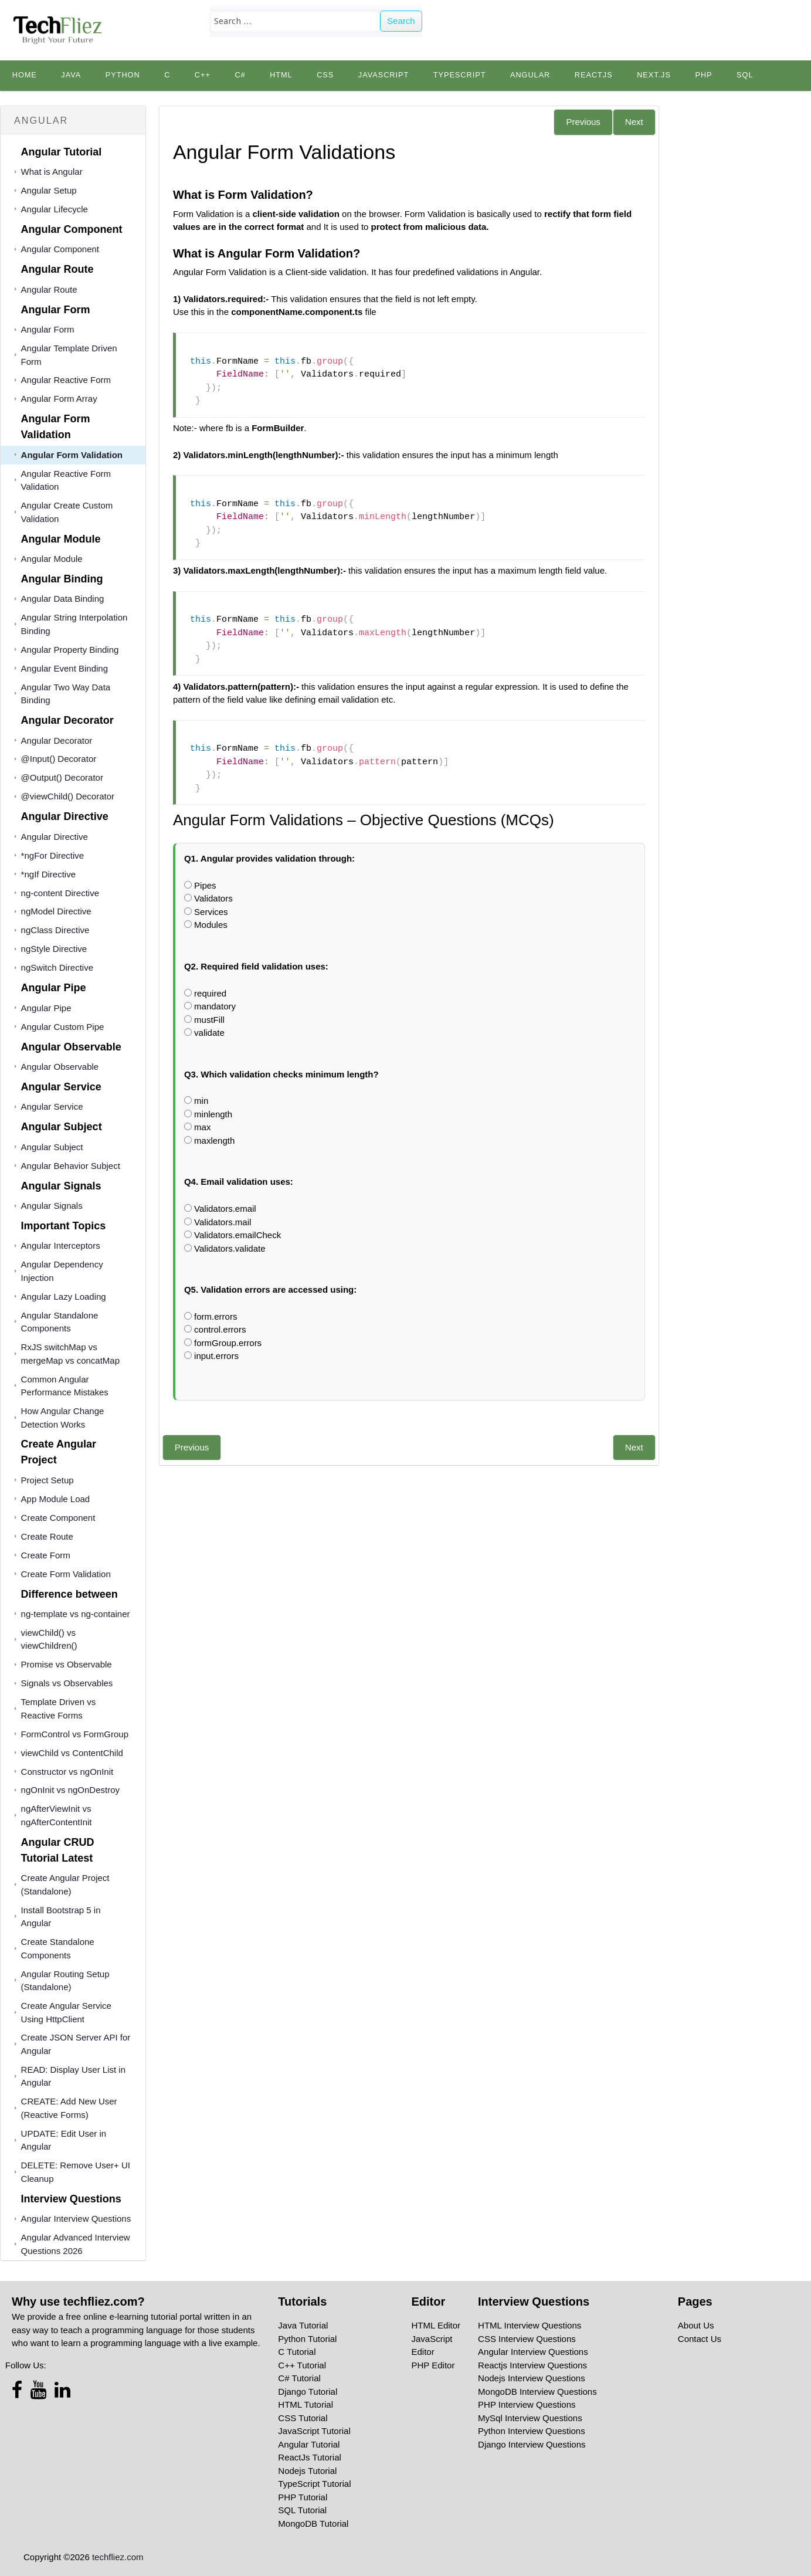 The image size is (811, 2576). Describe the element at coordinates (459, 75) in the screenshot. I see `TypeScript` at that location.